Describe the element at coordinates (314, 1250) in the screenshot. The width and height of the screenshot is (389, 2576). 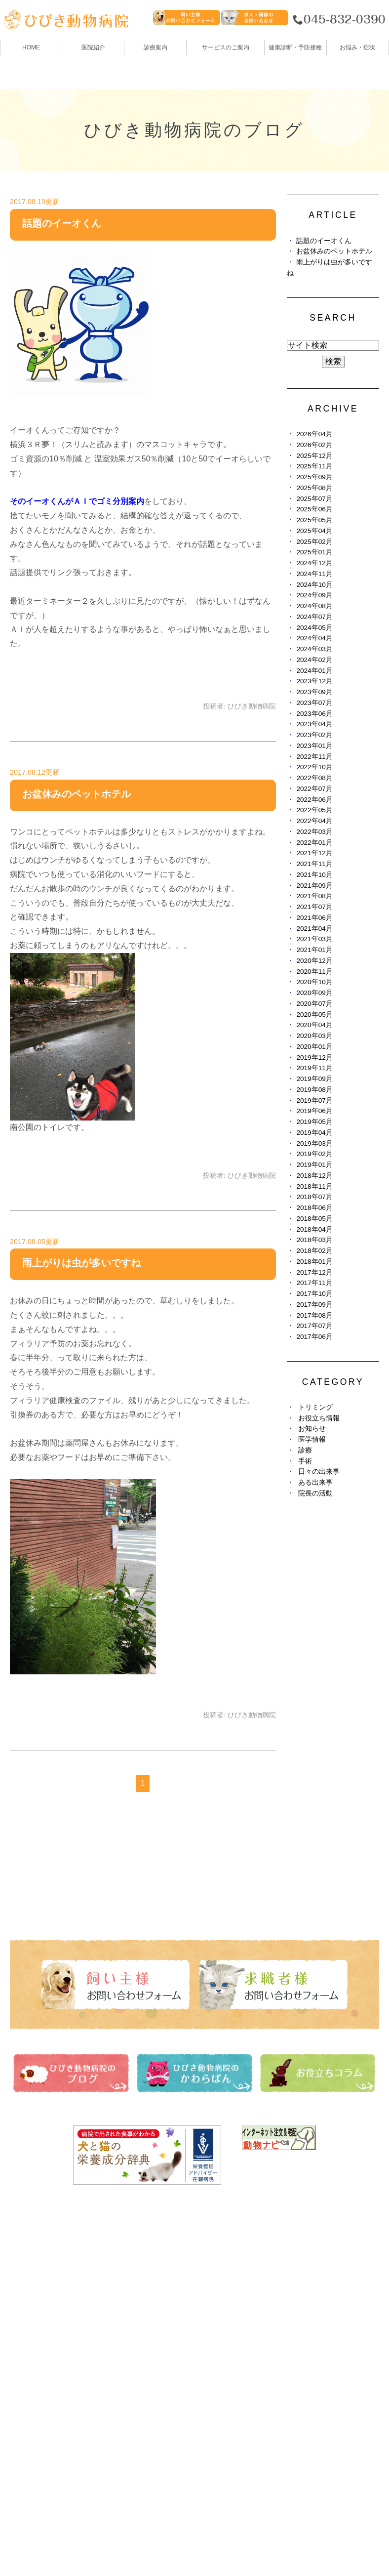
I see `2018年02月` at that location.